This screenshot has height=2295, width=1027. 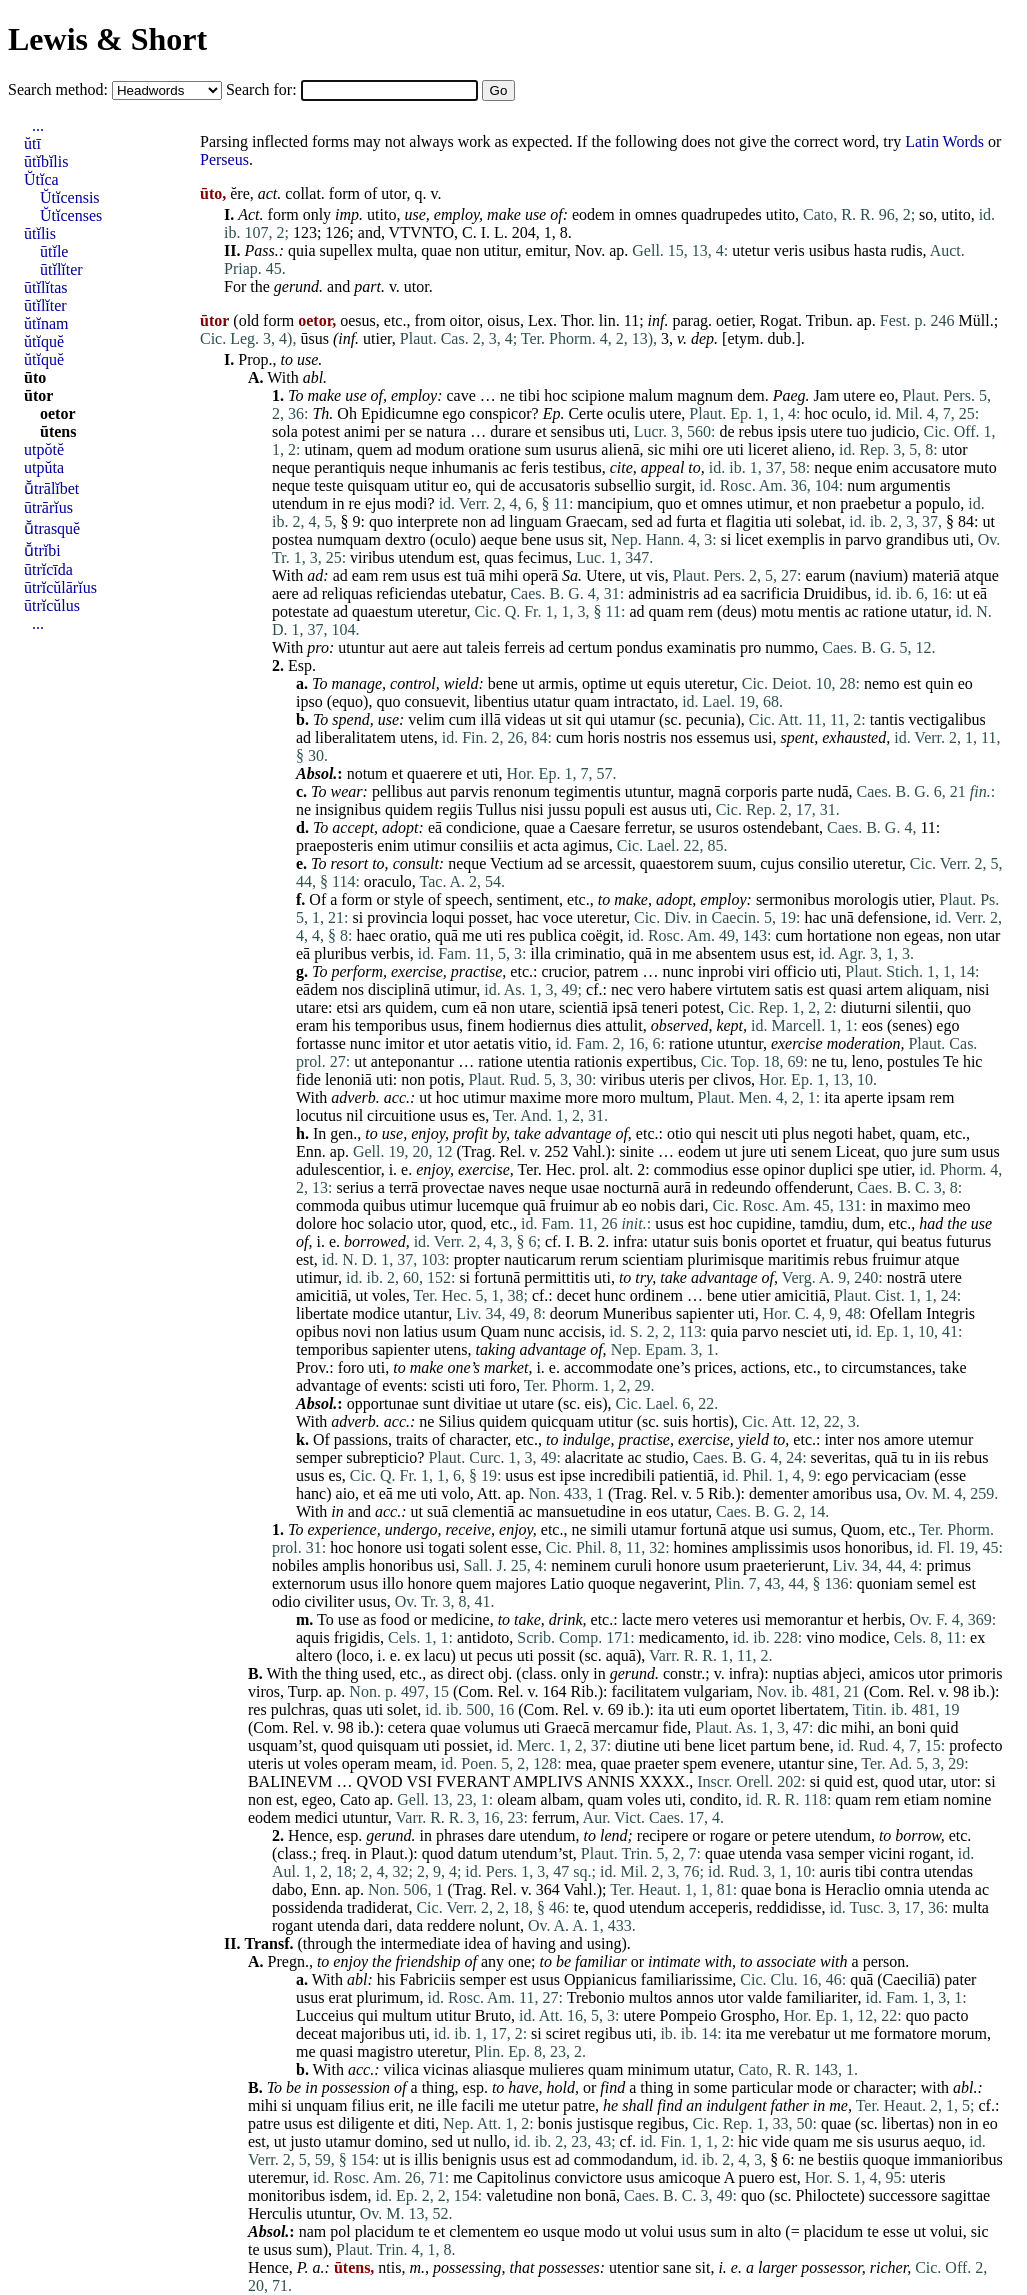 I want to click on Rogat, so click(x=779, y=320).